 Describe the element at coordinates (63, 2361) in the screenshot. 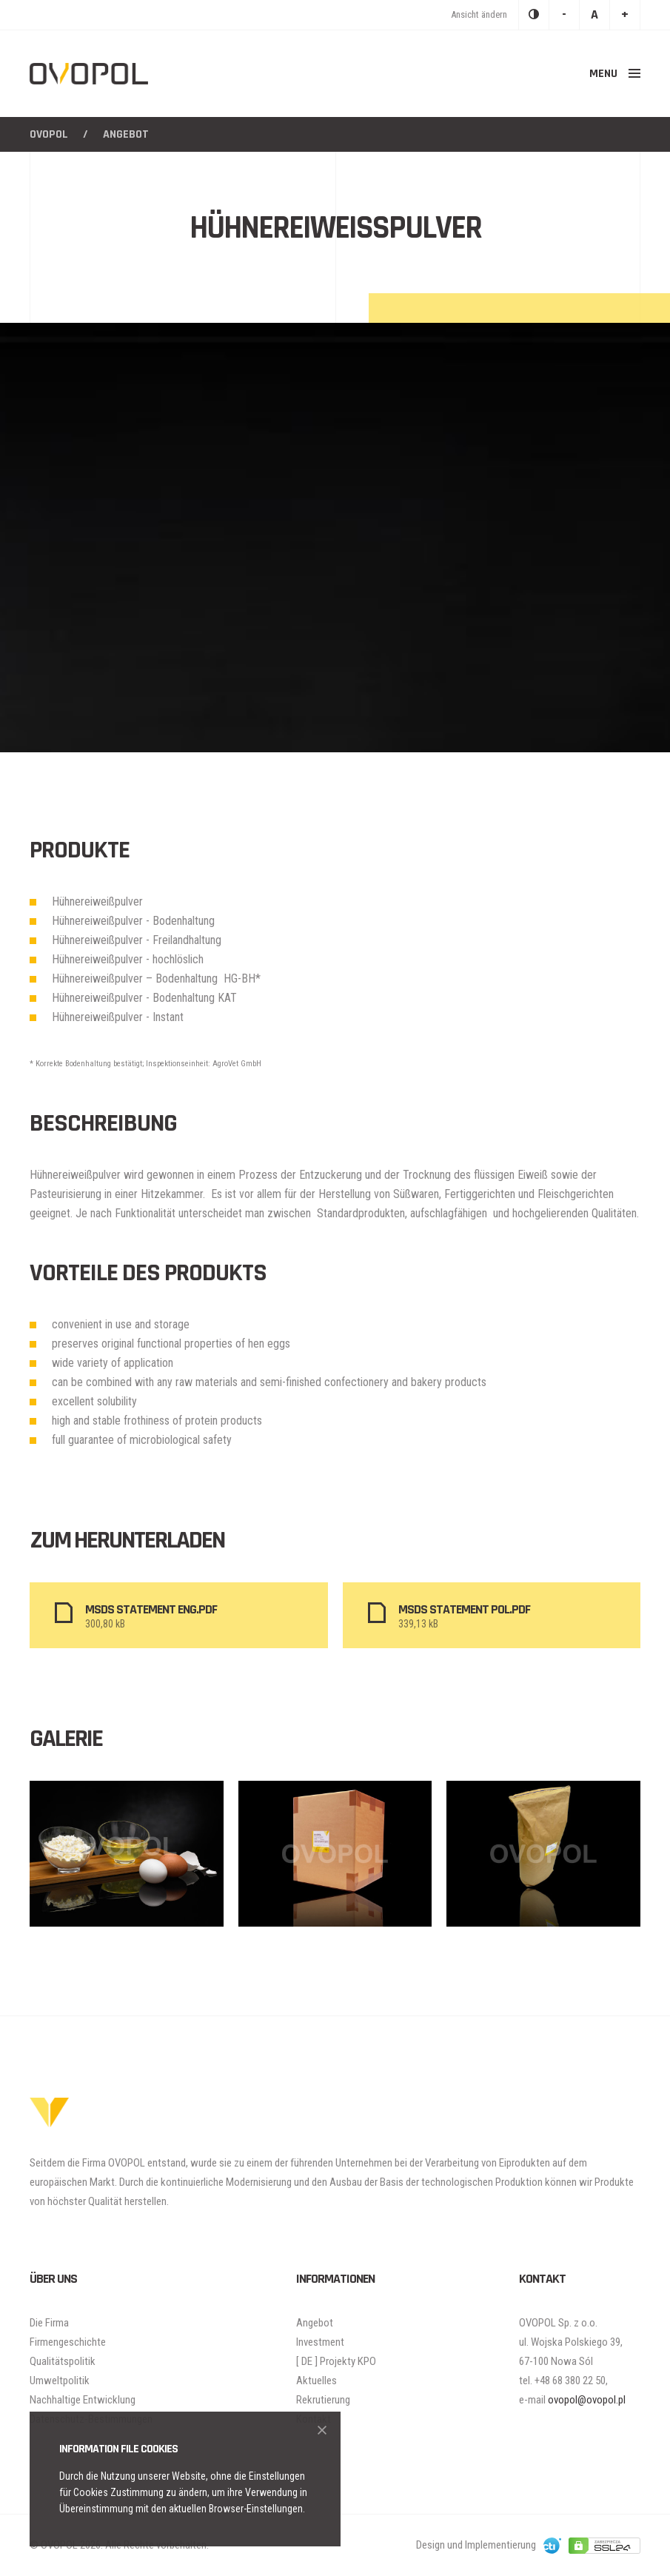

I see `Qualitätspolitik` at that location.